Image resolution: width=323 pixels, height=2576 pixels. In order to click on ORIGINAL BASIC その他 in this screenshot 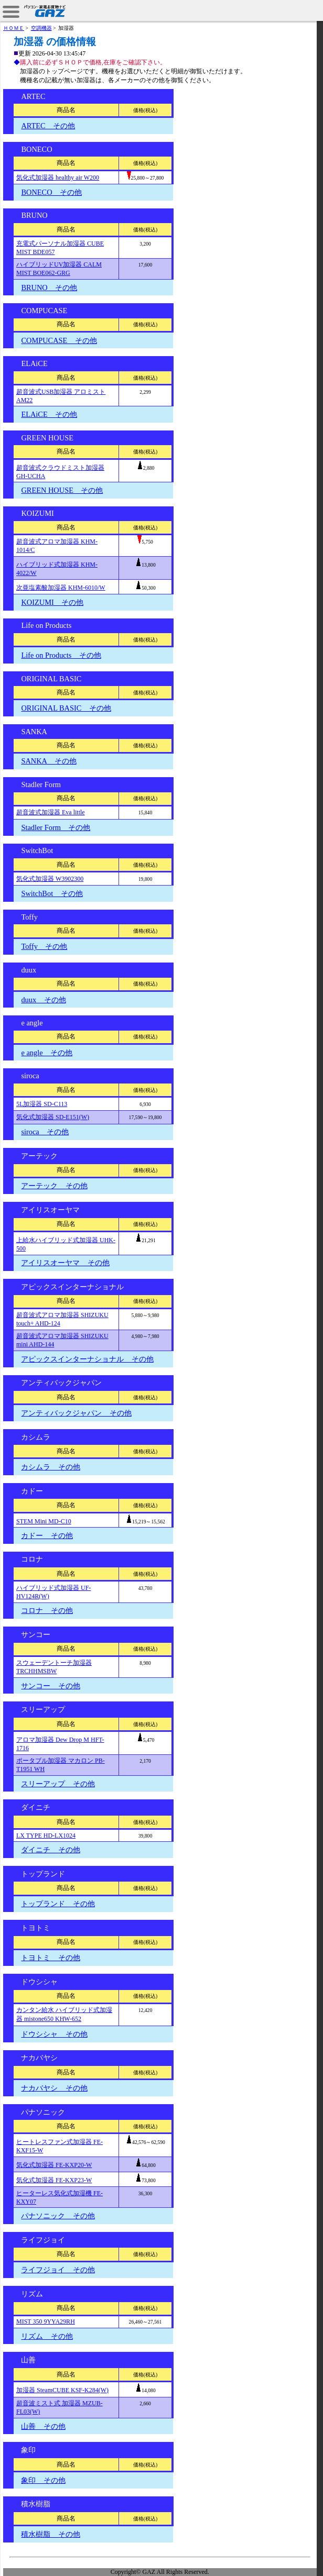, I will do `click(66, 708)`.